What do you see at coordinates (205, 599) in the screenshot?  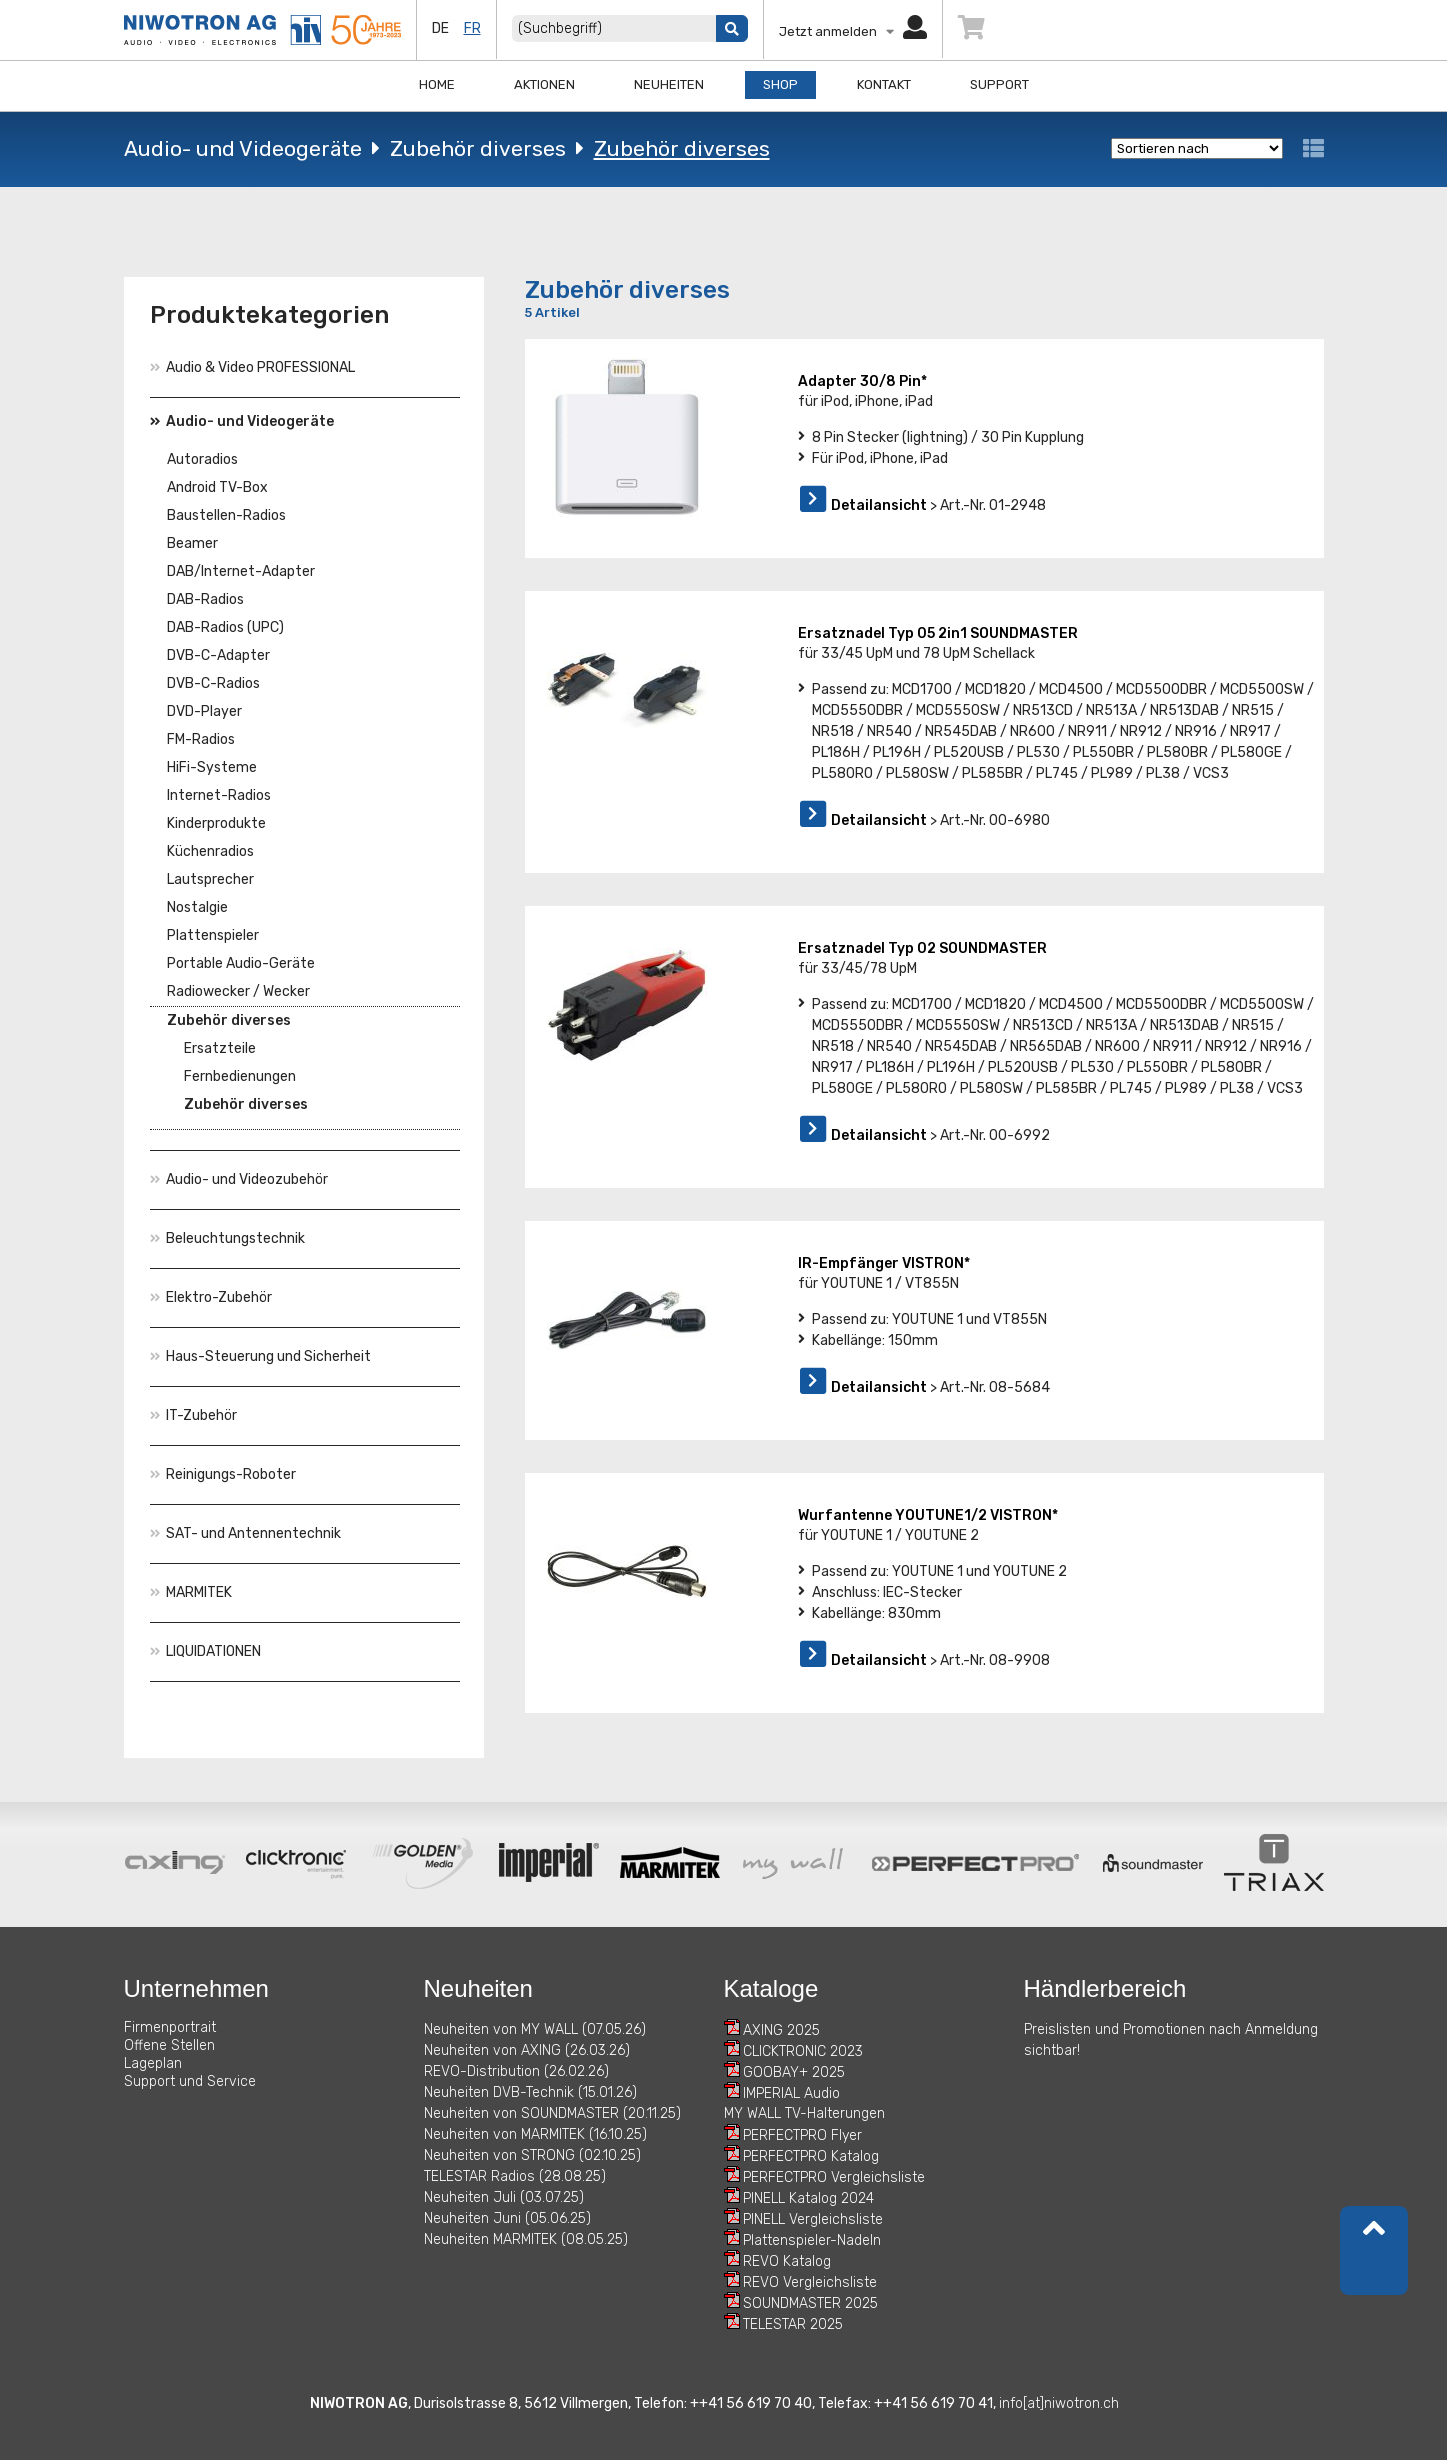 I see `DAB-Radios` at bounding box center [205, 599].